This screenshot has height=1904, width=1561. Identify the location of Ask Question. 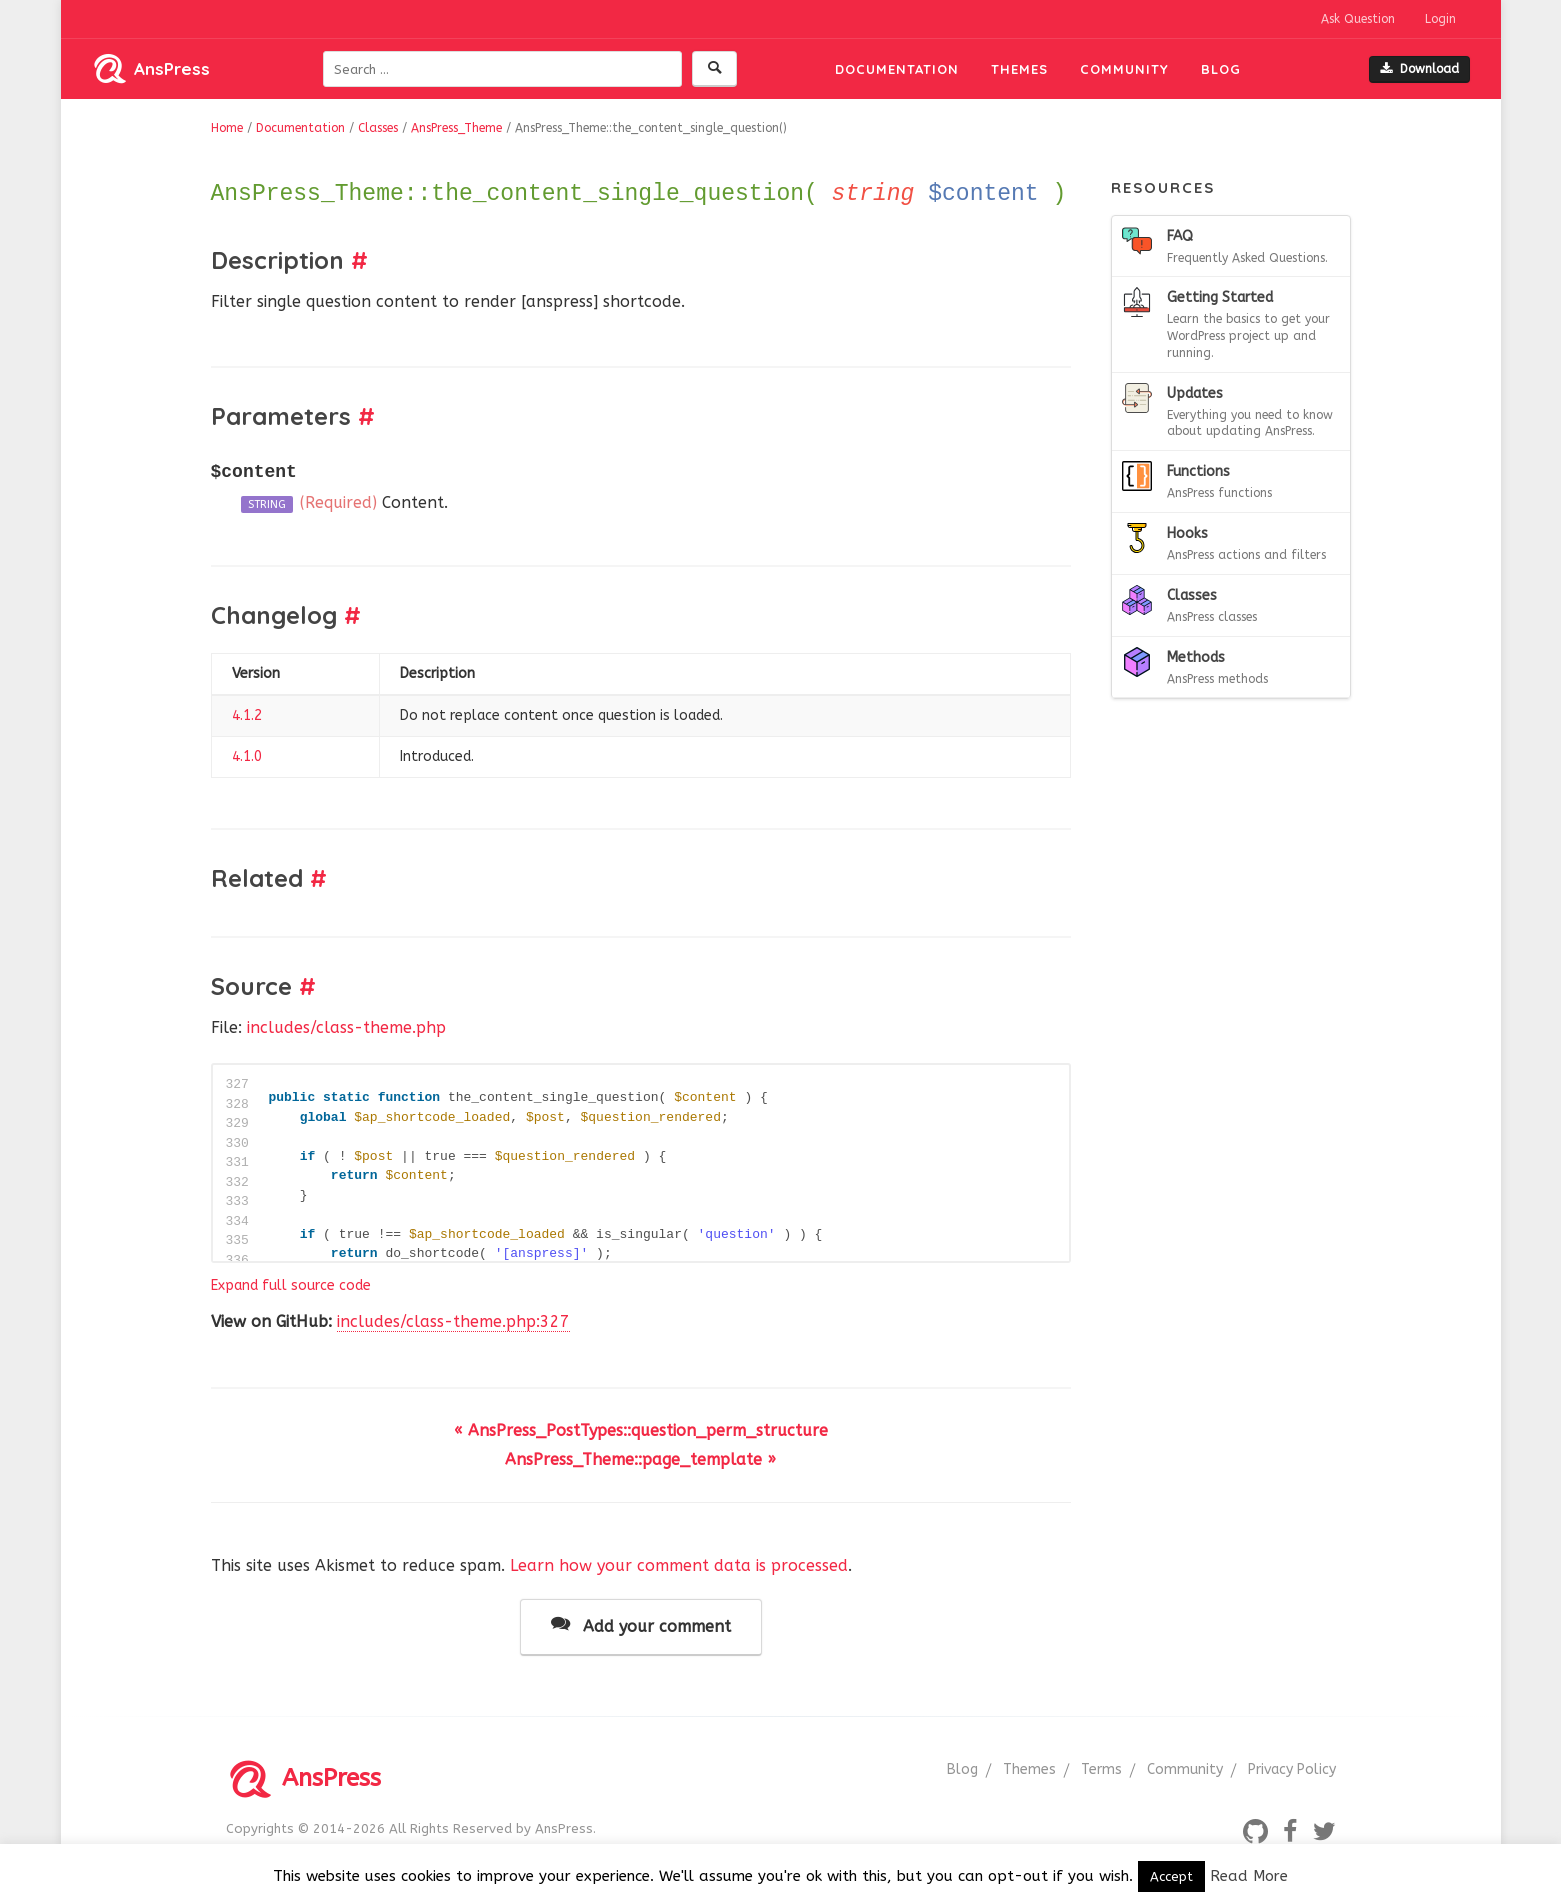
(1358, 19).